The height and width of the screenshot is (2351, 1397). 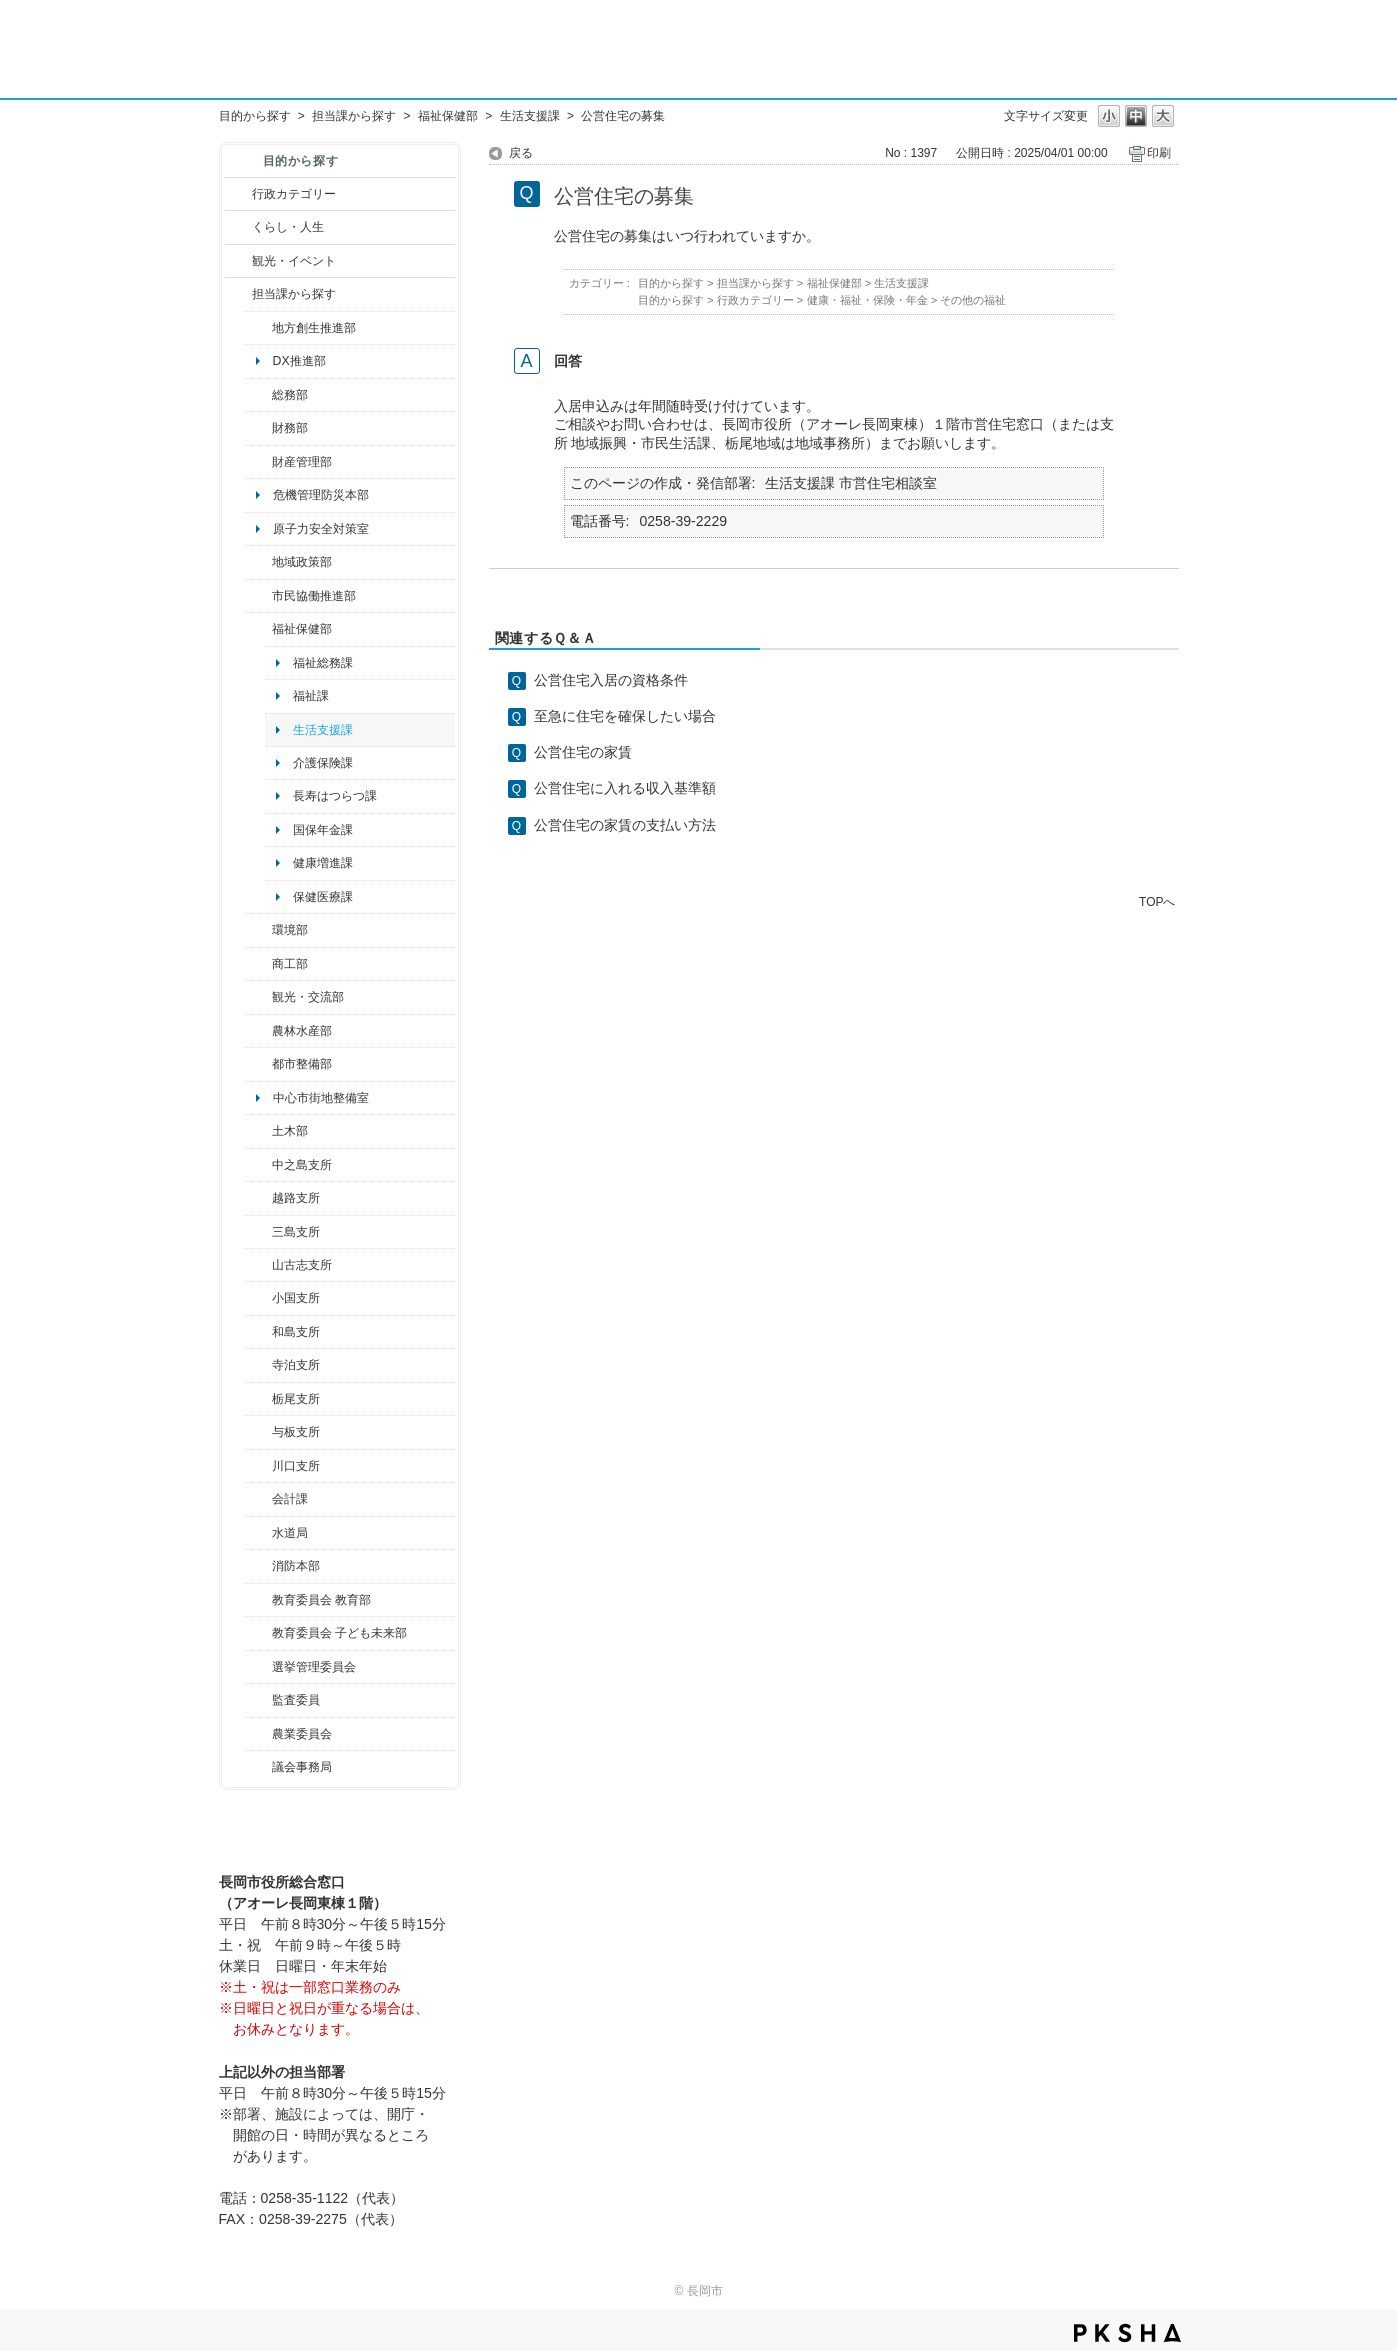 What do you see at coordinates (288, 227) in the screenshot?
I see `くらし・人生` at bounding box center [288, 227].